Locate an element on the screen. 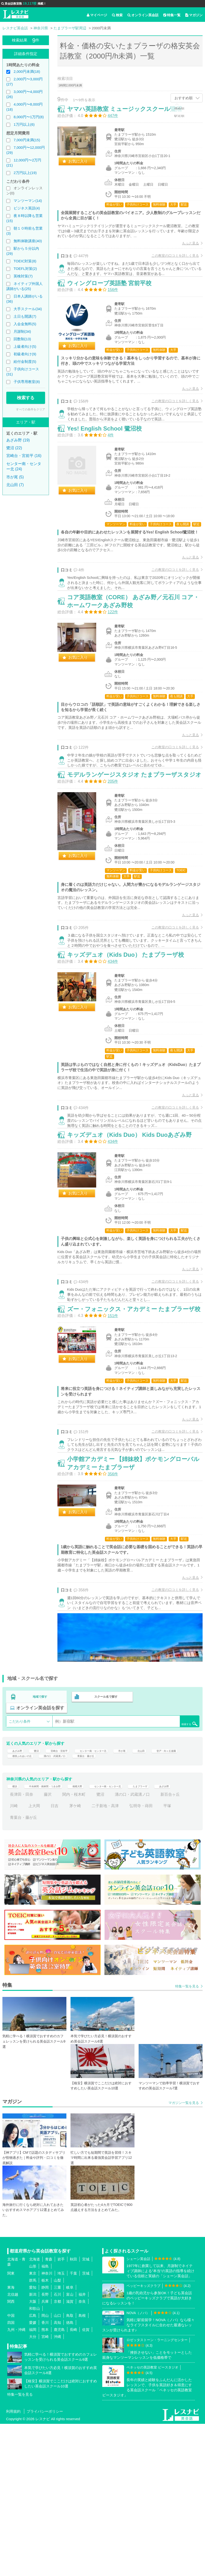 The height and width of the screenshot is (2576, 205). 2万円以上(19) is located at coordinates (25, 173).